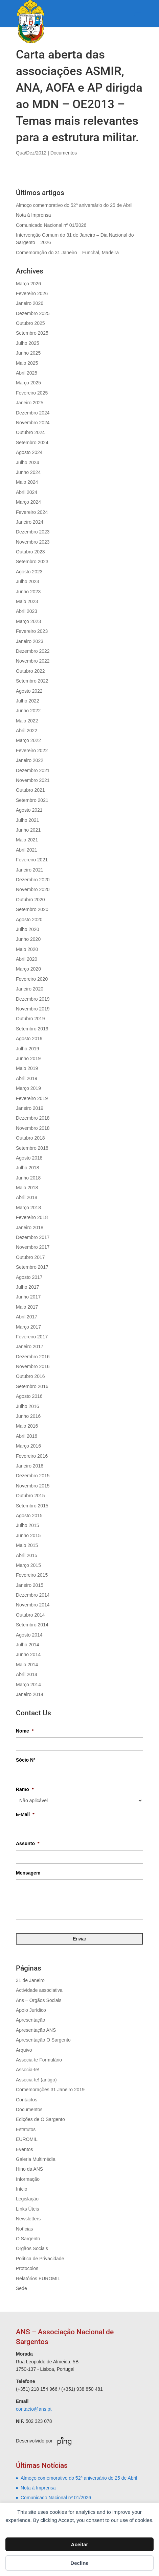  What do you see at coordinates (31, 2010) in the screenshot?
I see `Apoio Jurídico` at bounding box center [31, 2010].